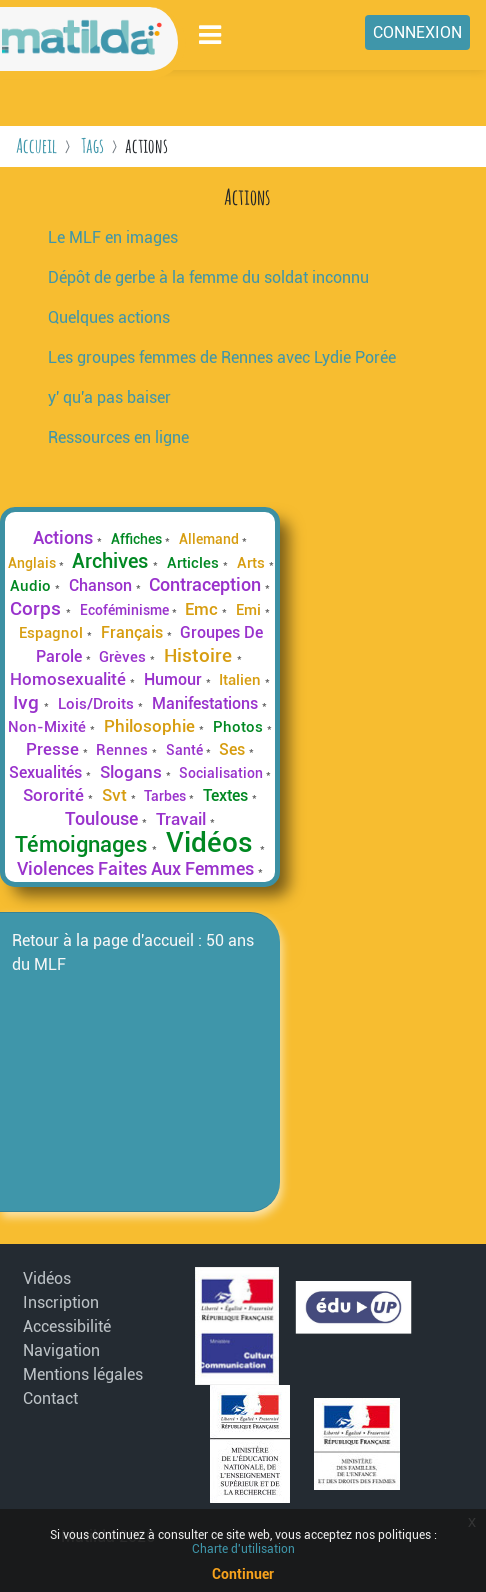 The width and height of the screenshot is (486, 1592). Describe the element at coordinates (55, 795) in the screenshot. I see `Sororité` at that location.